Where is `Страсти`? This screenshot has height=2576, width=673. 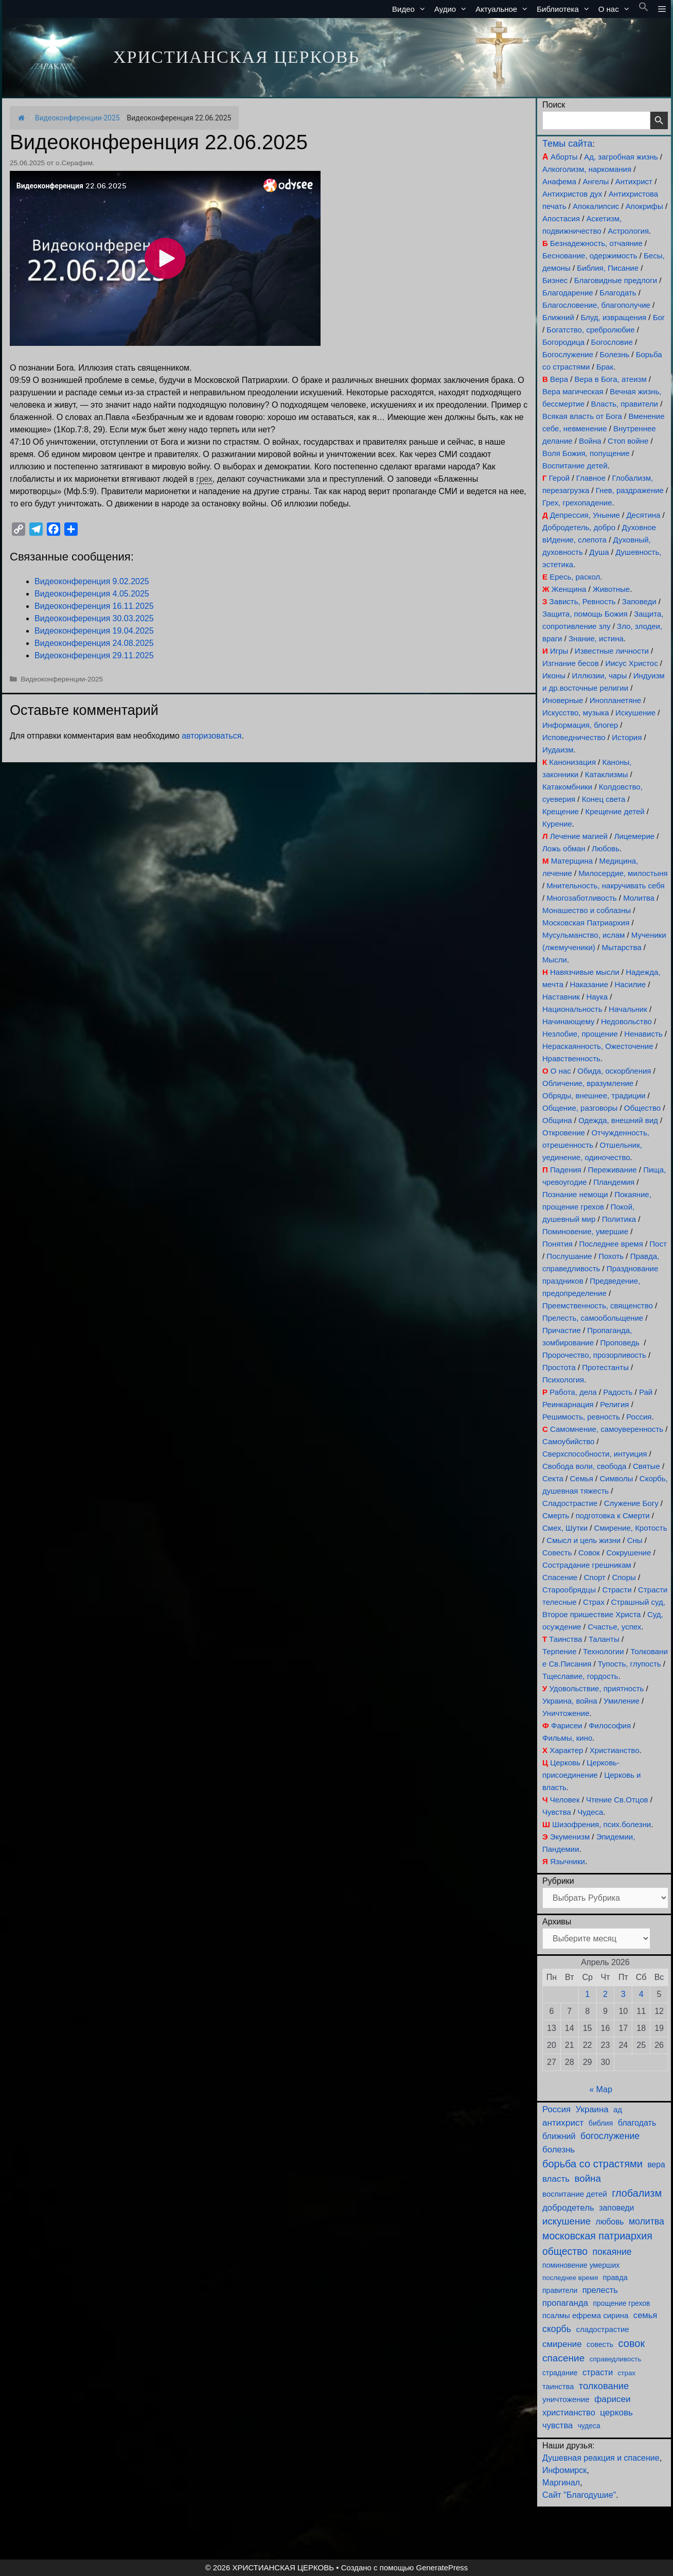 Страсти is located at coordinates (616, 1589).